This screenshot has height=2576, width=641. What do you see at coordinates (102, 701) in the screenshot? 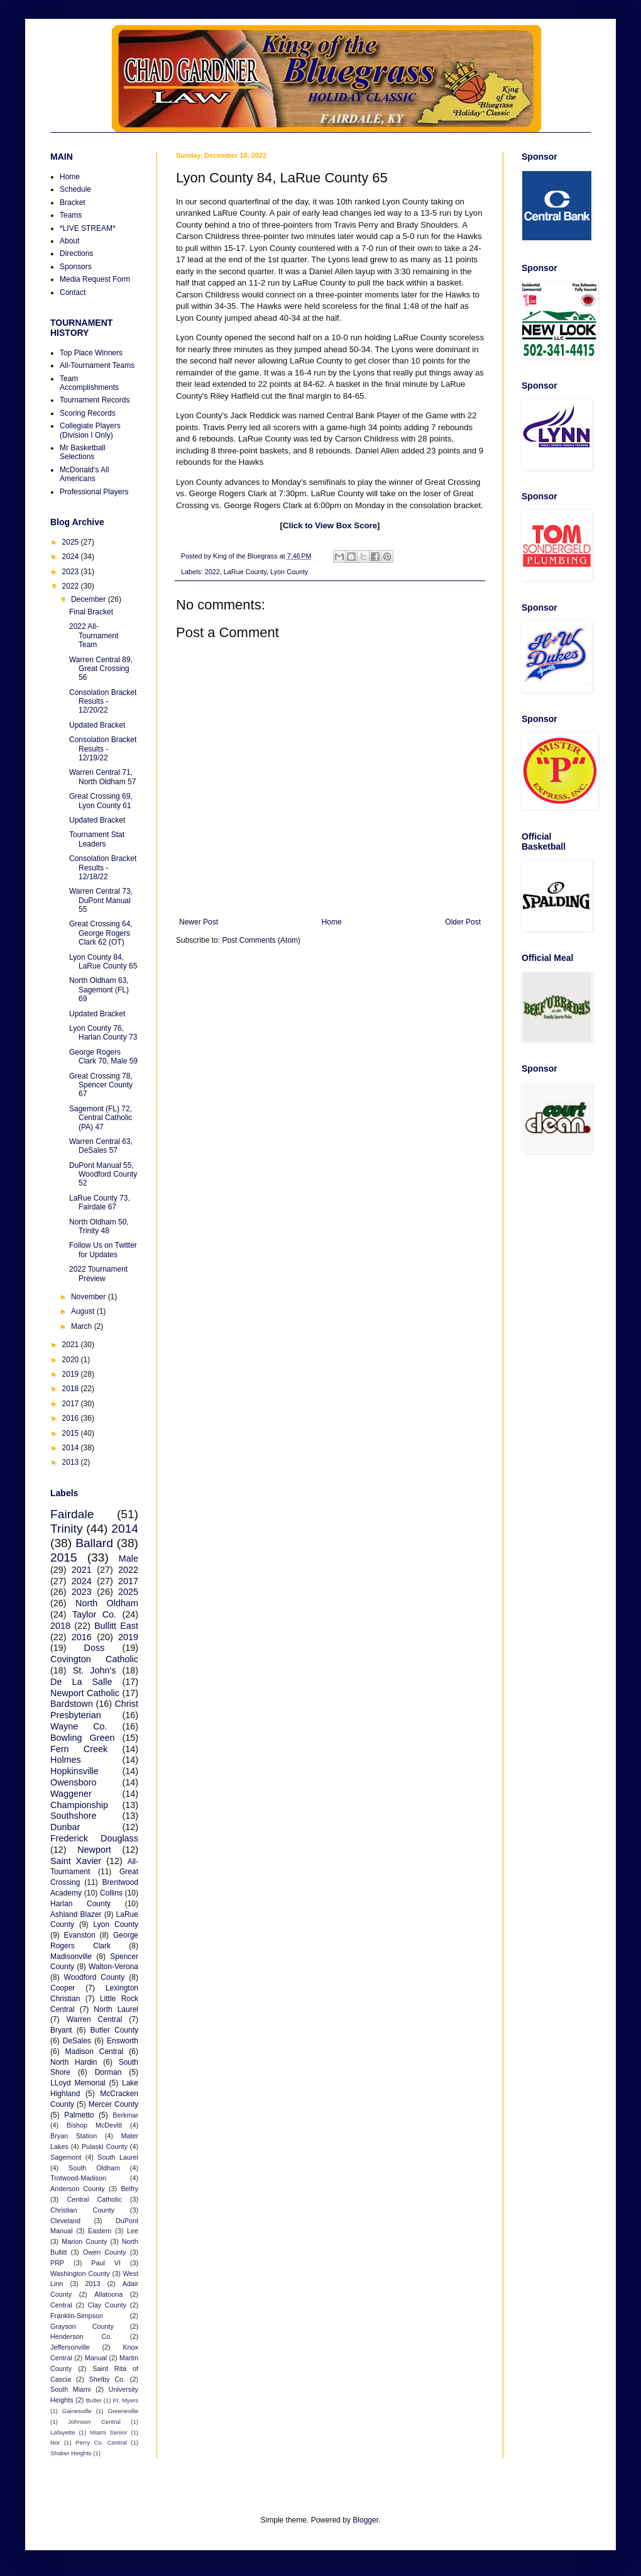
I see `Consolation Bracket Results - 12/20/22` at bounding box center [102, 701].